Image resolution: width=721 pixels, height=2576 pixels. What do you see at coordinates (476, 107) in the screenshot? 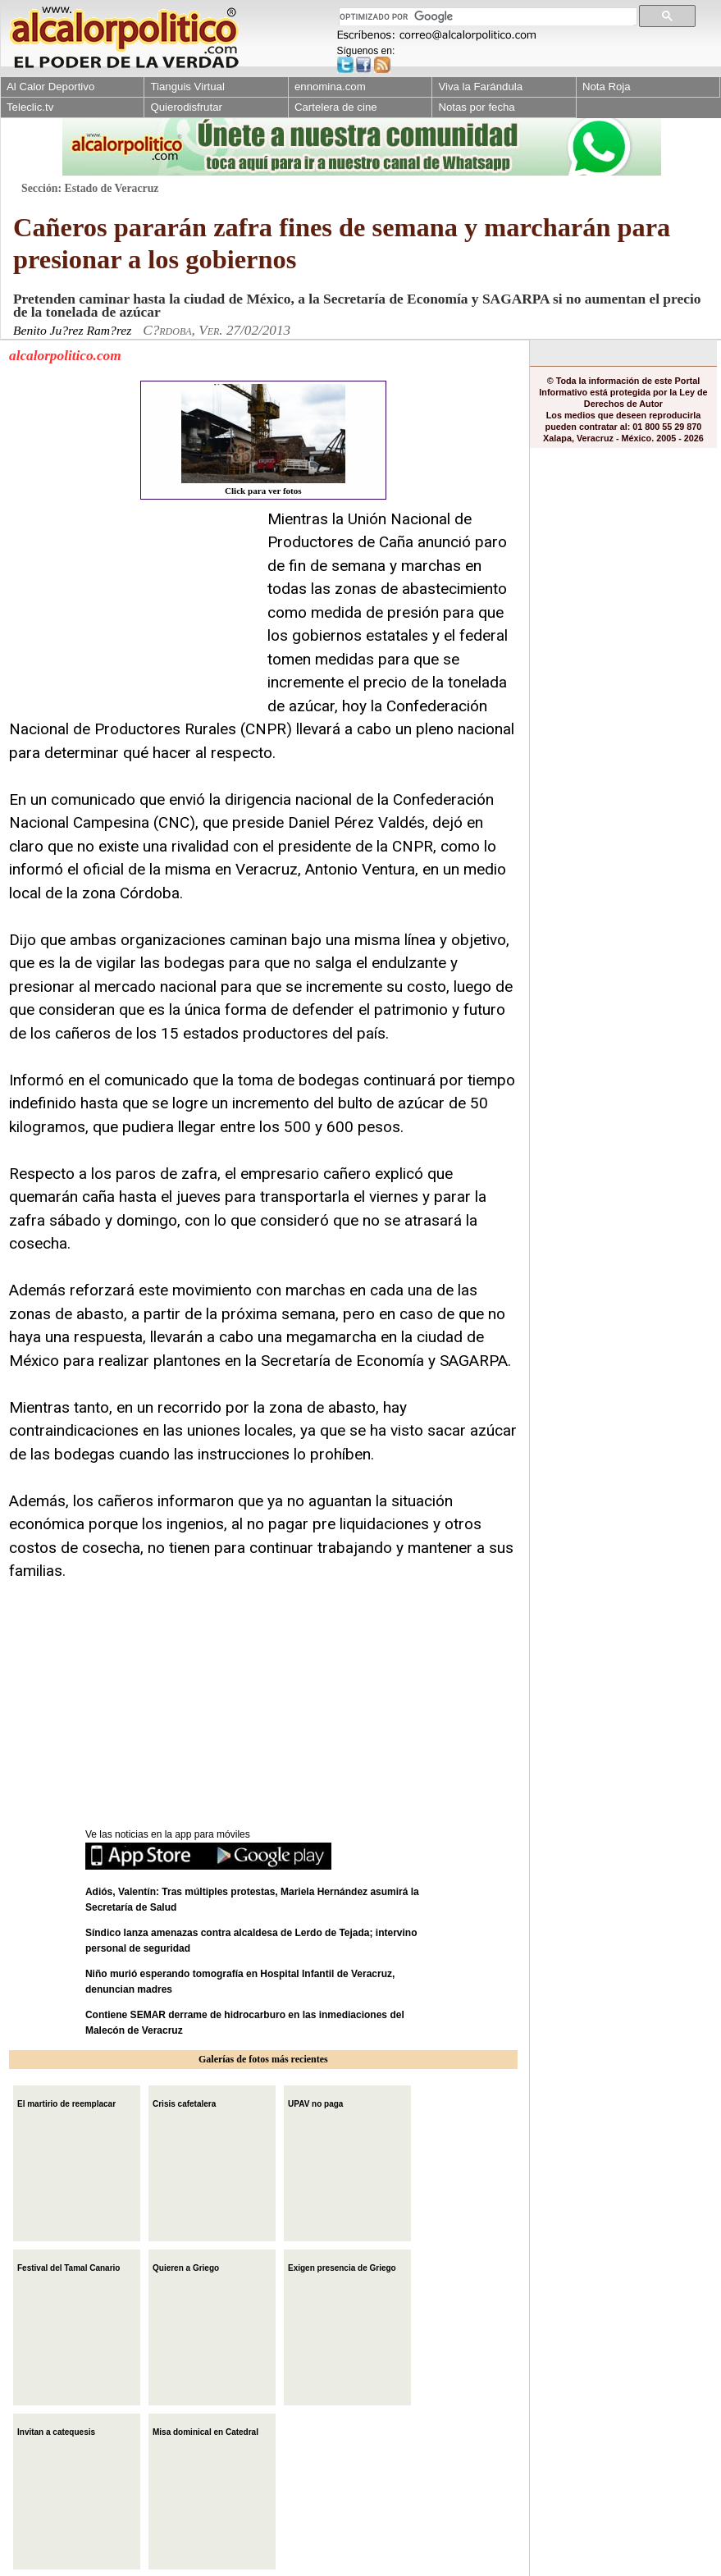
I see `Notas por fecha` at bounding box center [476, 107].